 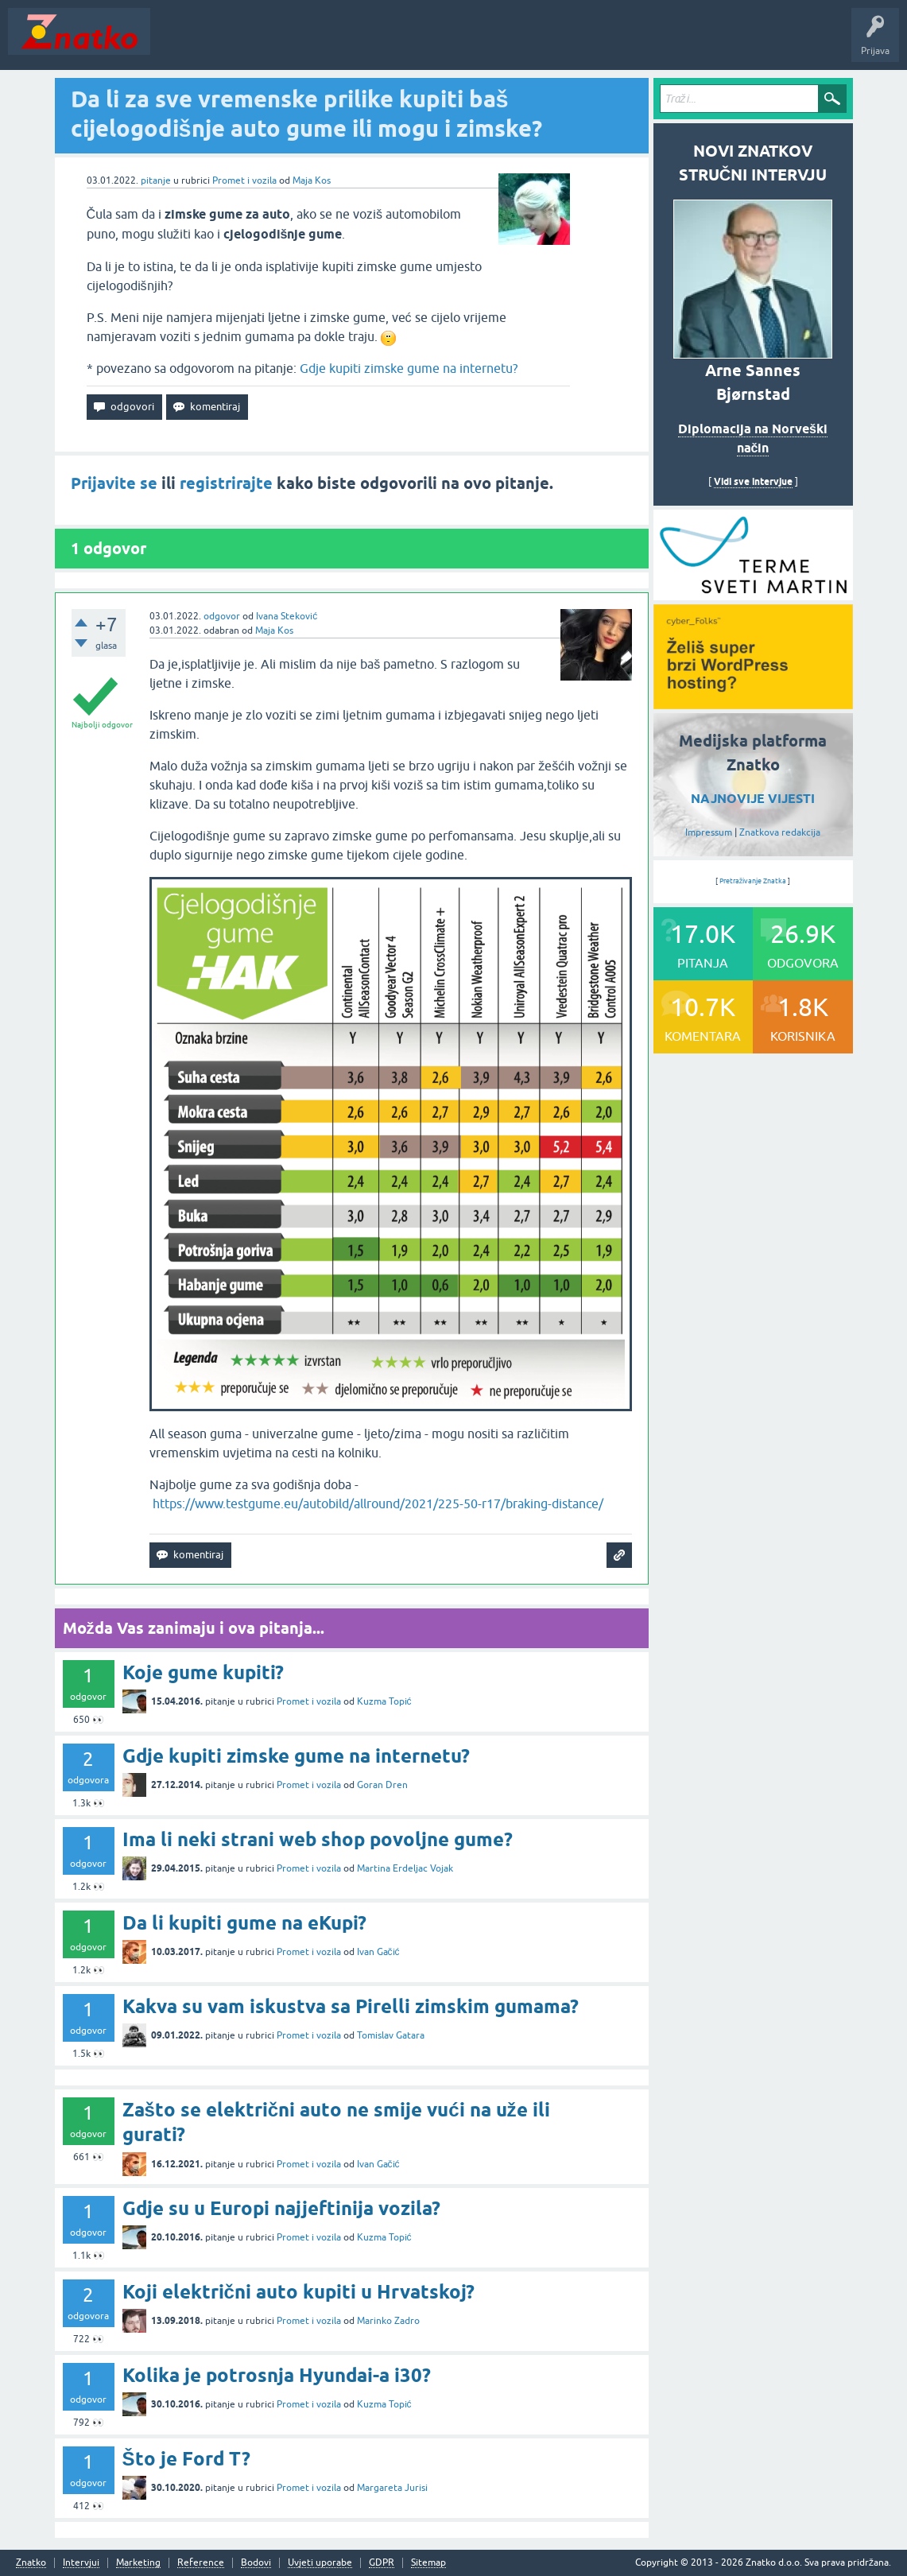 What do you see at coordinates (244, 43) in the screenshot?
I see `Neodgovoreno` at bounding box center [244, 43].